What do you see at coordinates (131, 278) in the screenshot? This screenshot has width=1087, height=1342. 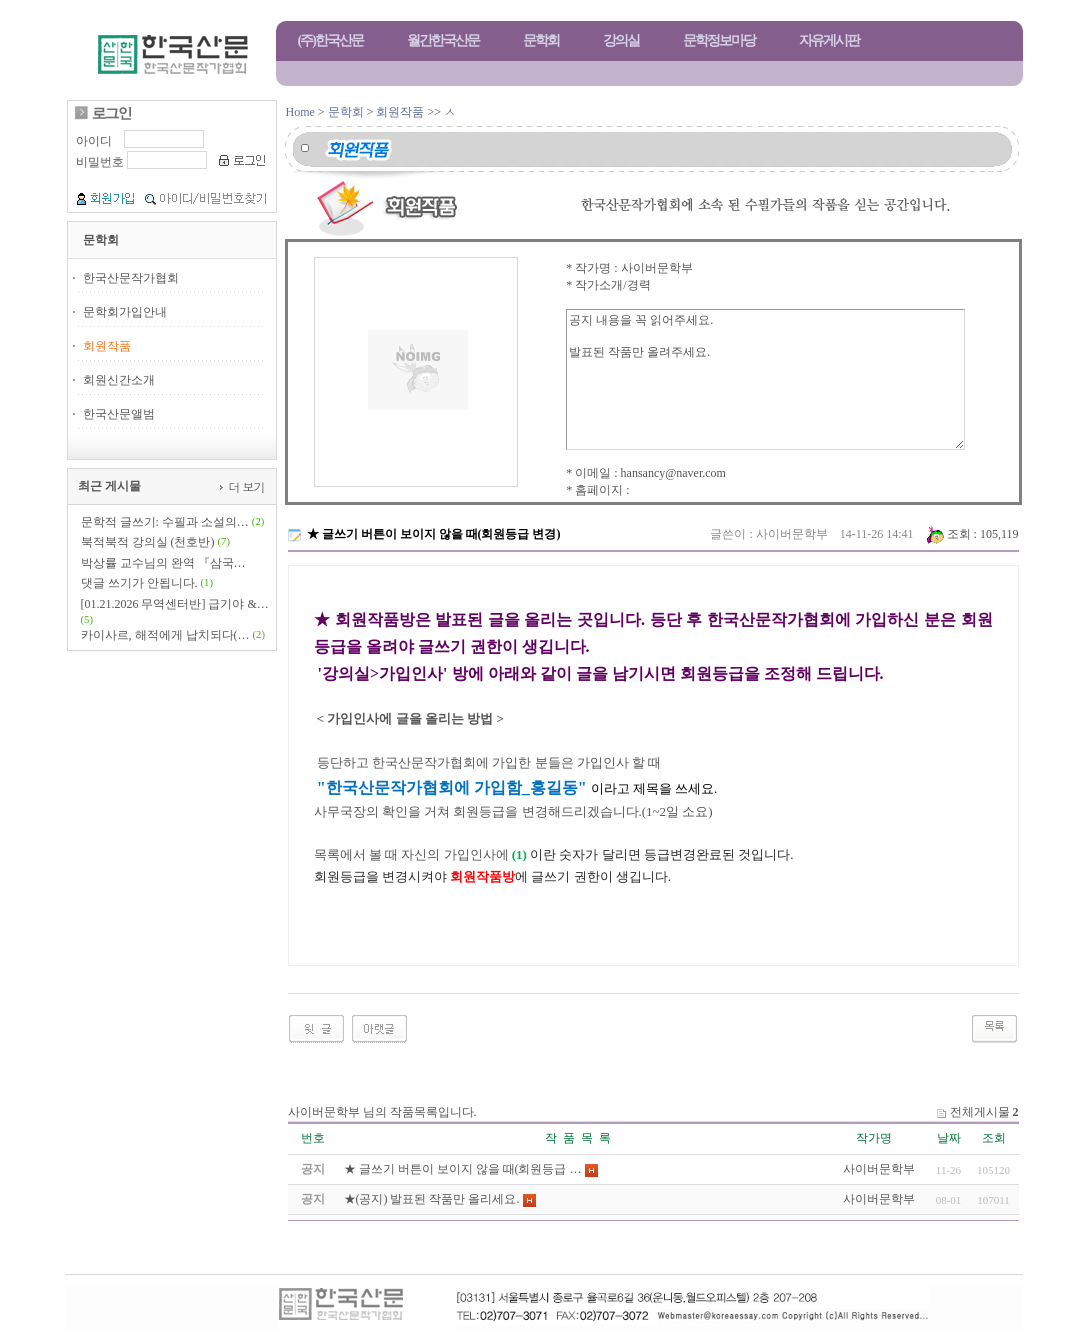 I see `한국산문작가협회` at bounding box center [131, 278].